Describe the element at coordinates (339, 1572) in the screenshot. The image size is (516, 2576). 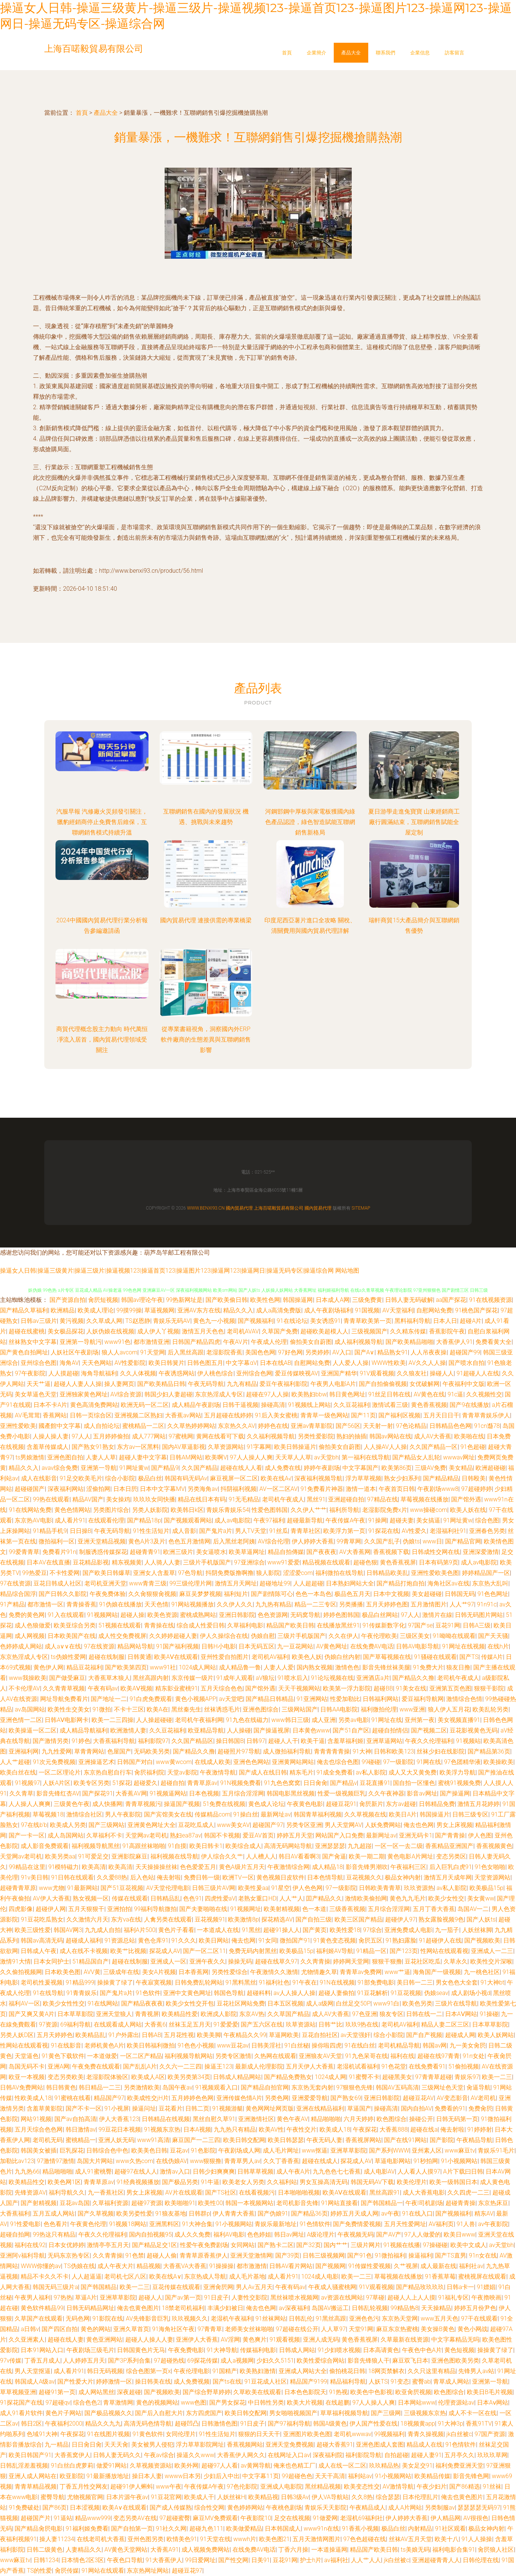
I see `福利微拍在线导航` at that location.